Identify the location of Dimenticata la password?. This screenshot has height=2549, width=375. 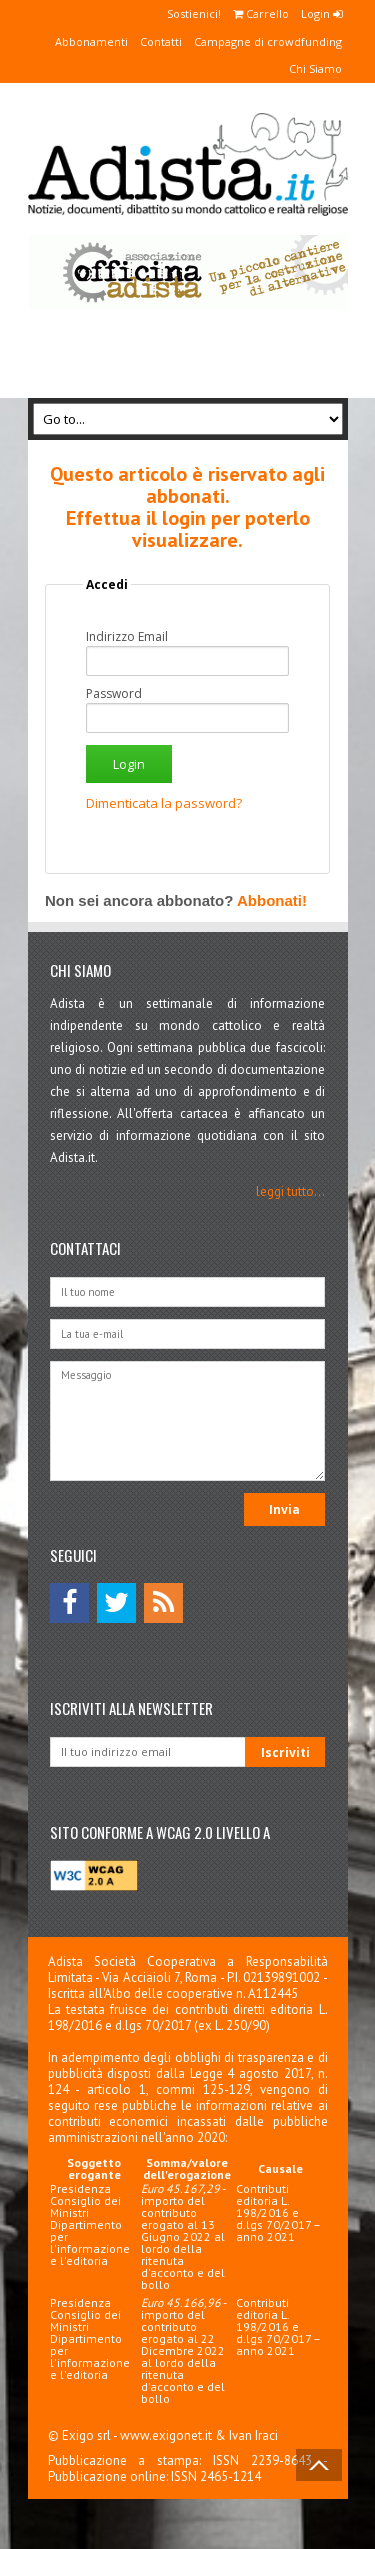
(164, 803).